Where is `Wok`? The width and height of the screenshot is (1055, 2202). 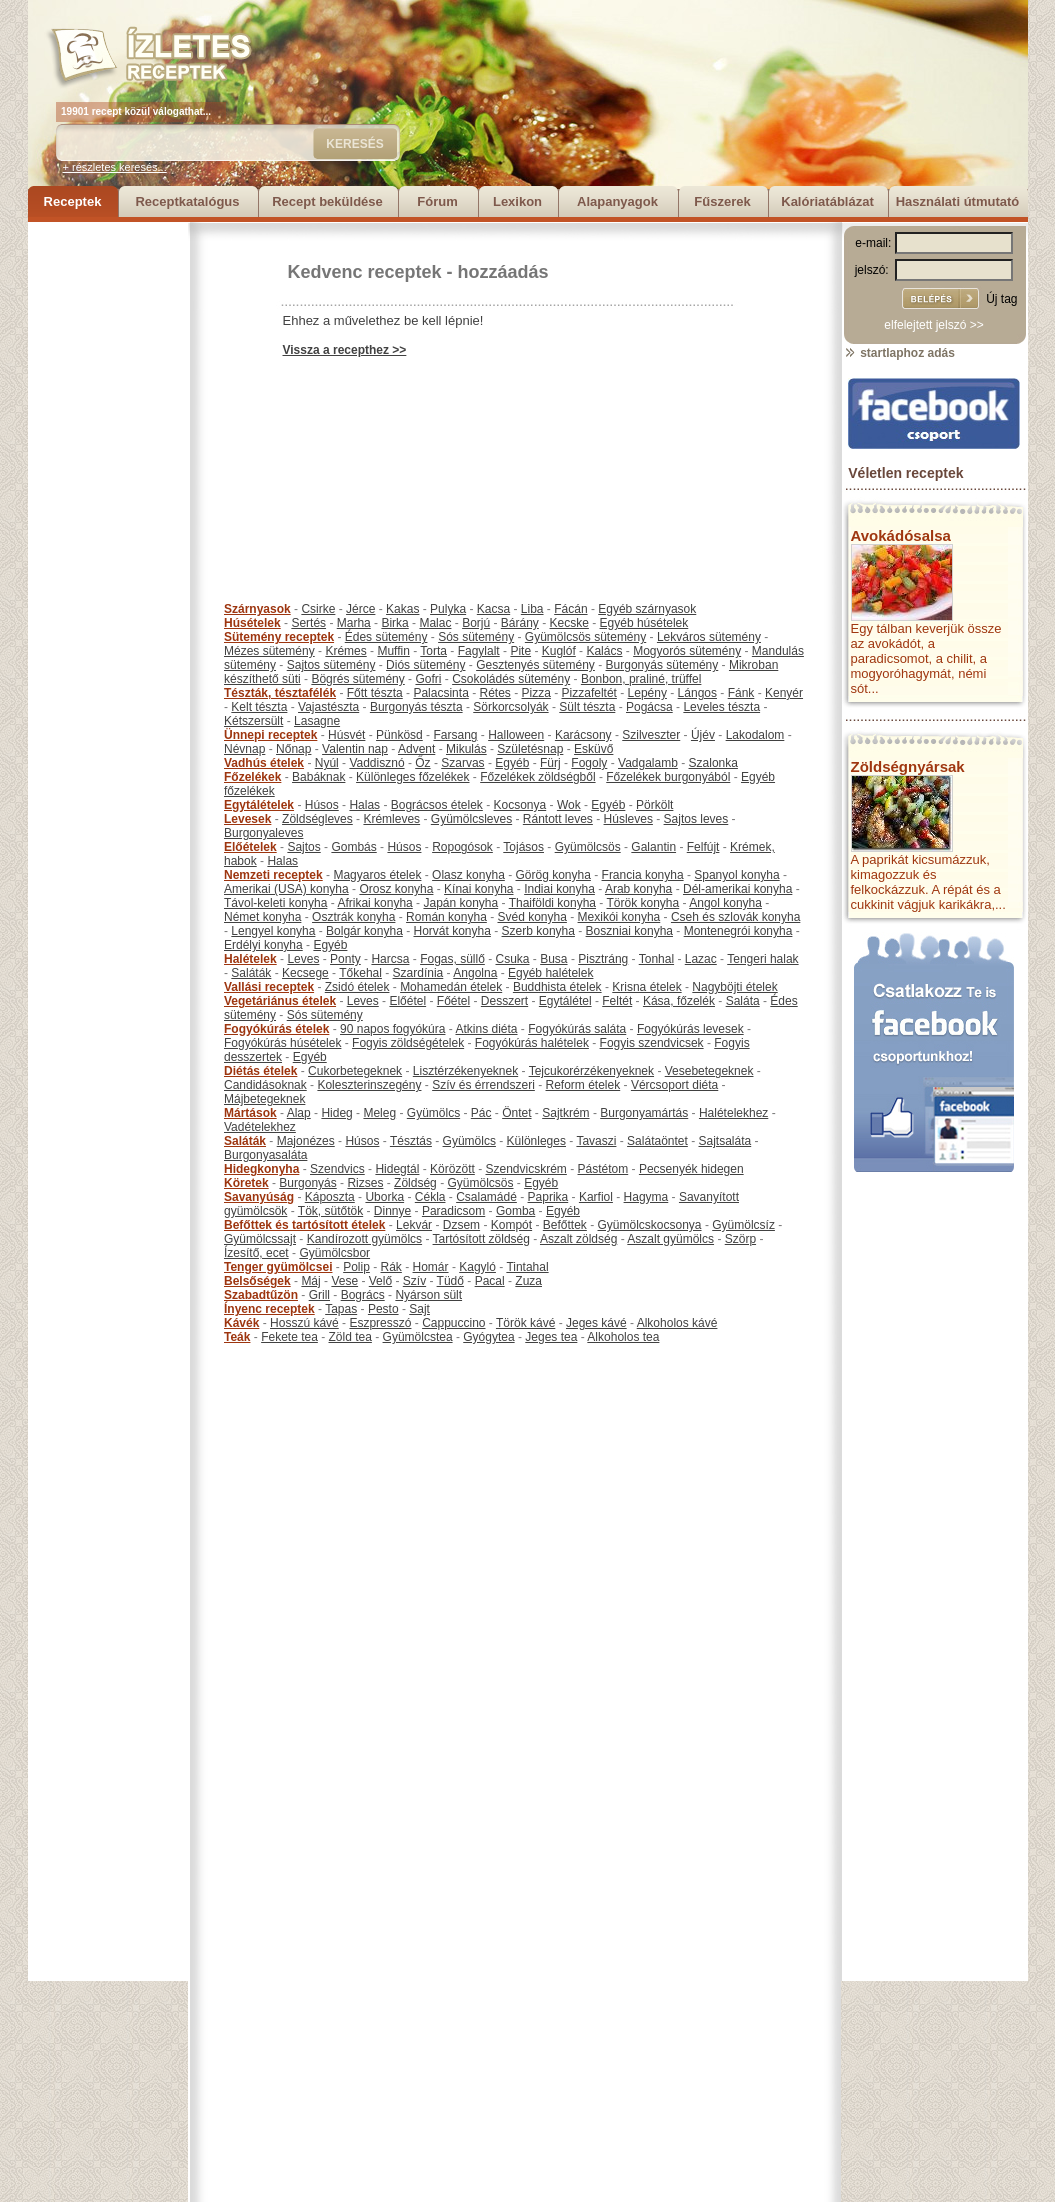 Wok is located at coordinates (569, 805).